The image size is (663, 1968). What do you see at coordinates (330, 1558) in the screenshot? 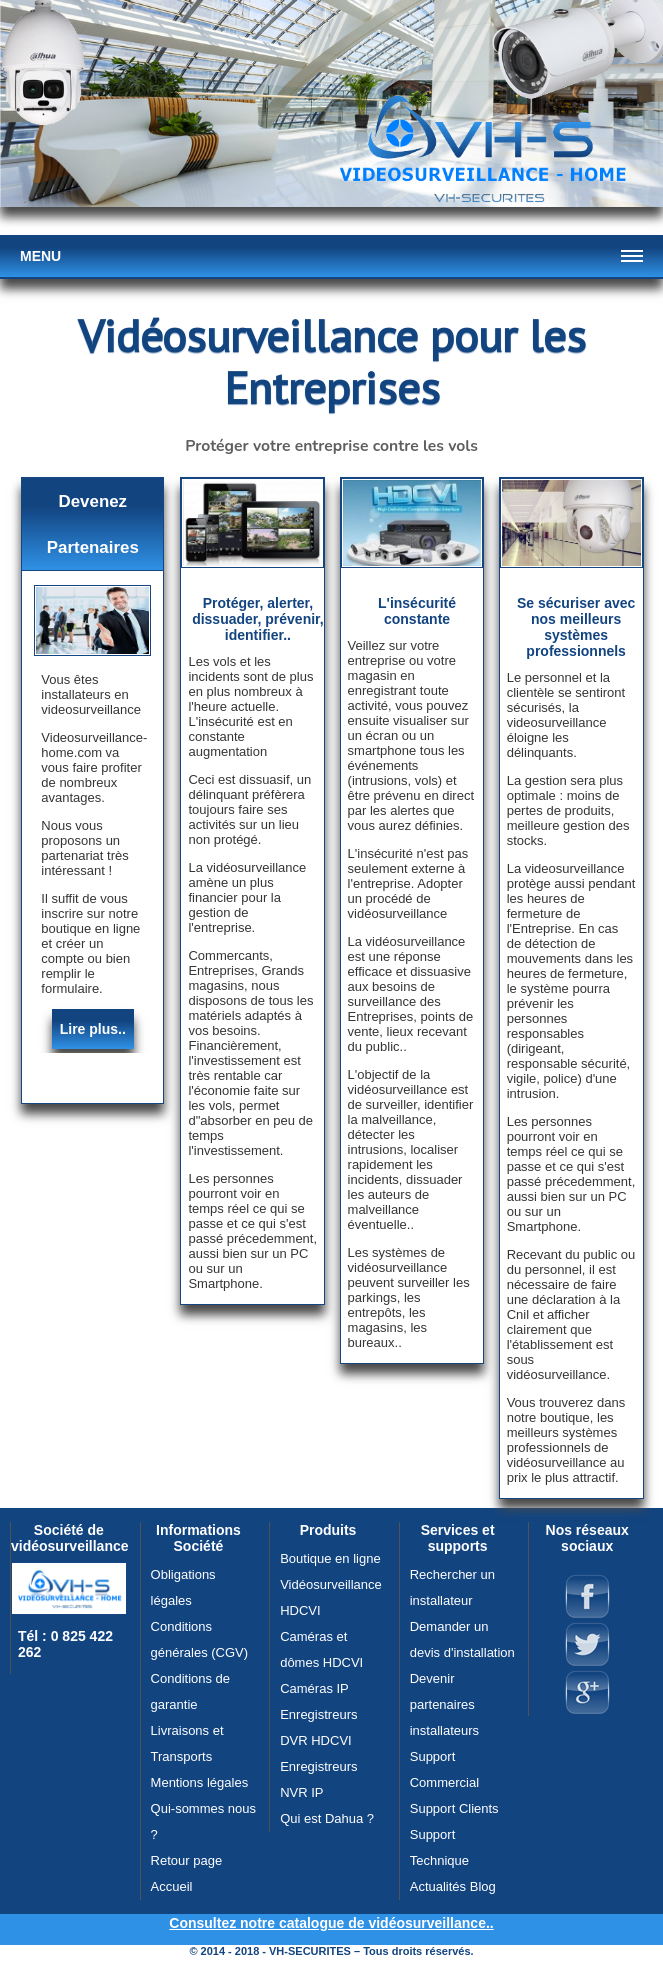
I see `Boutique en ligne` at bounding box center [330, 1558].